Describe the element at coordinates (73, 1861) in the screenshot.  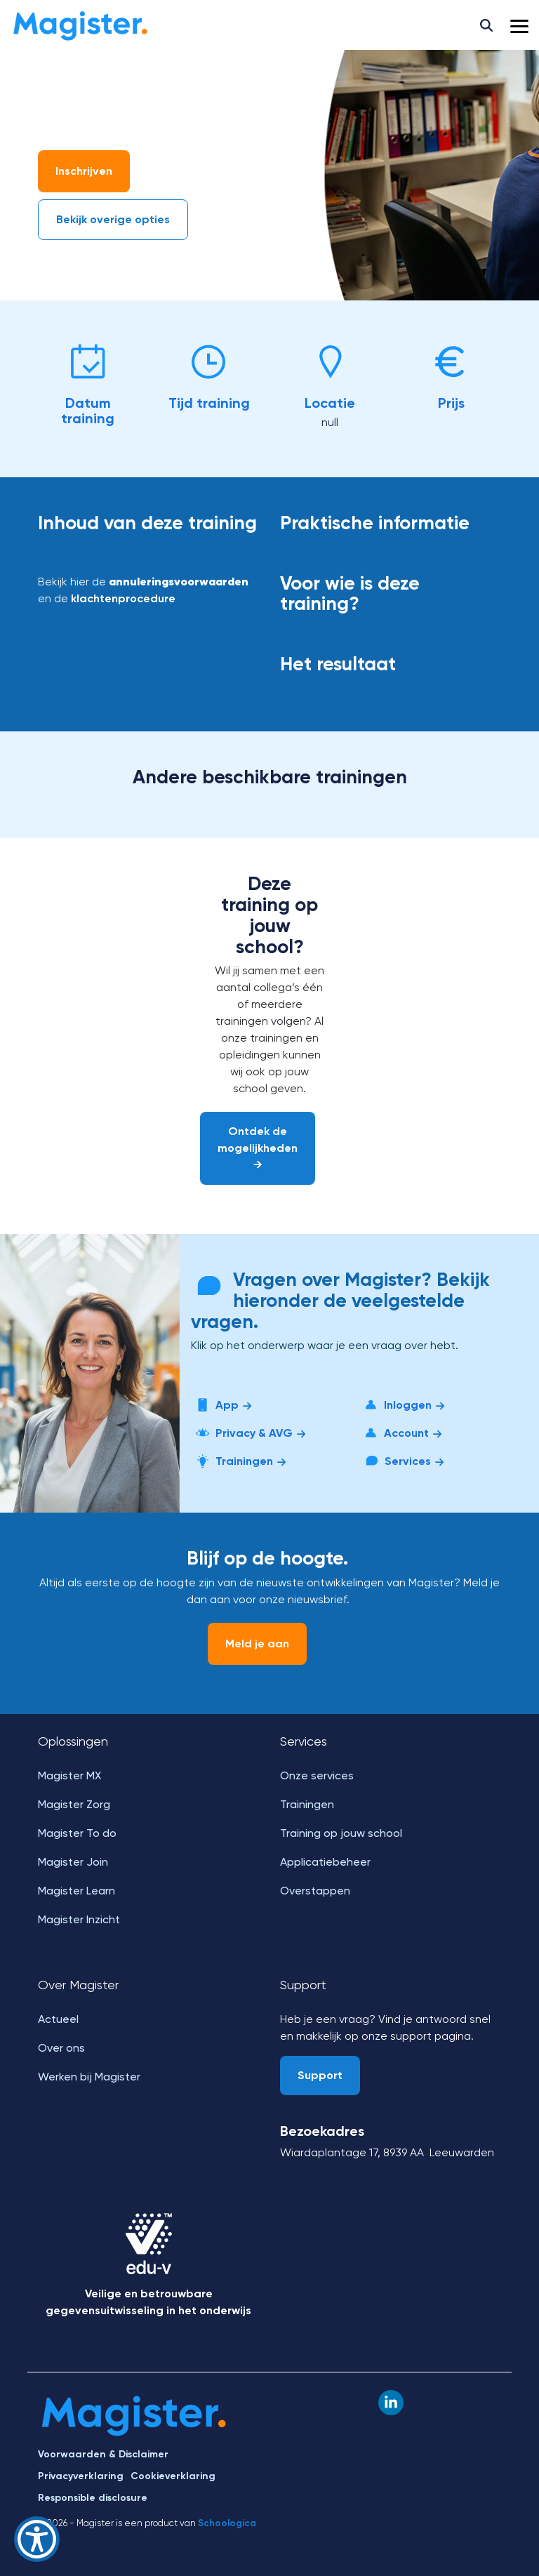
I see `Magister Join [menuitem]` at that location.